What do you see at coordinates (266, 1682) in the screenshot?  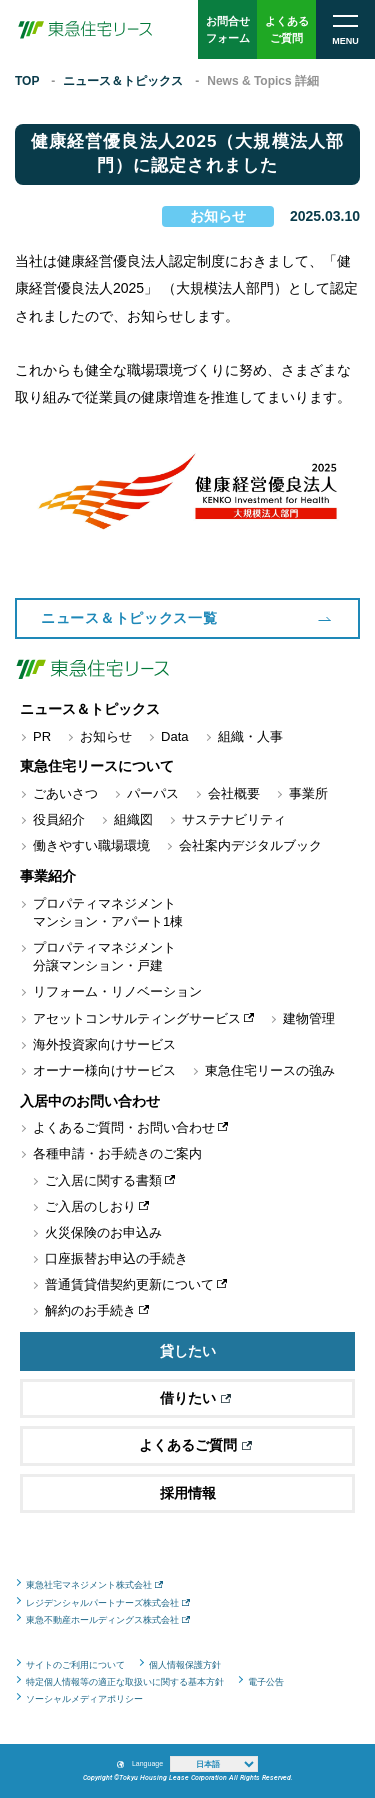 I see `電子公告` at bounding box center [266, 1682].